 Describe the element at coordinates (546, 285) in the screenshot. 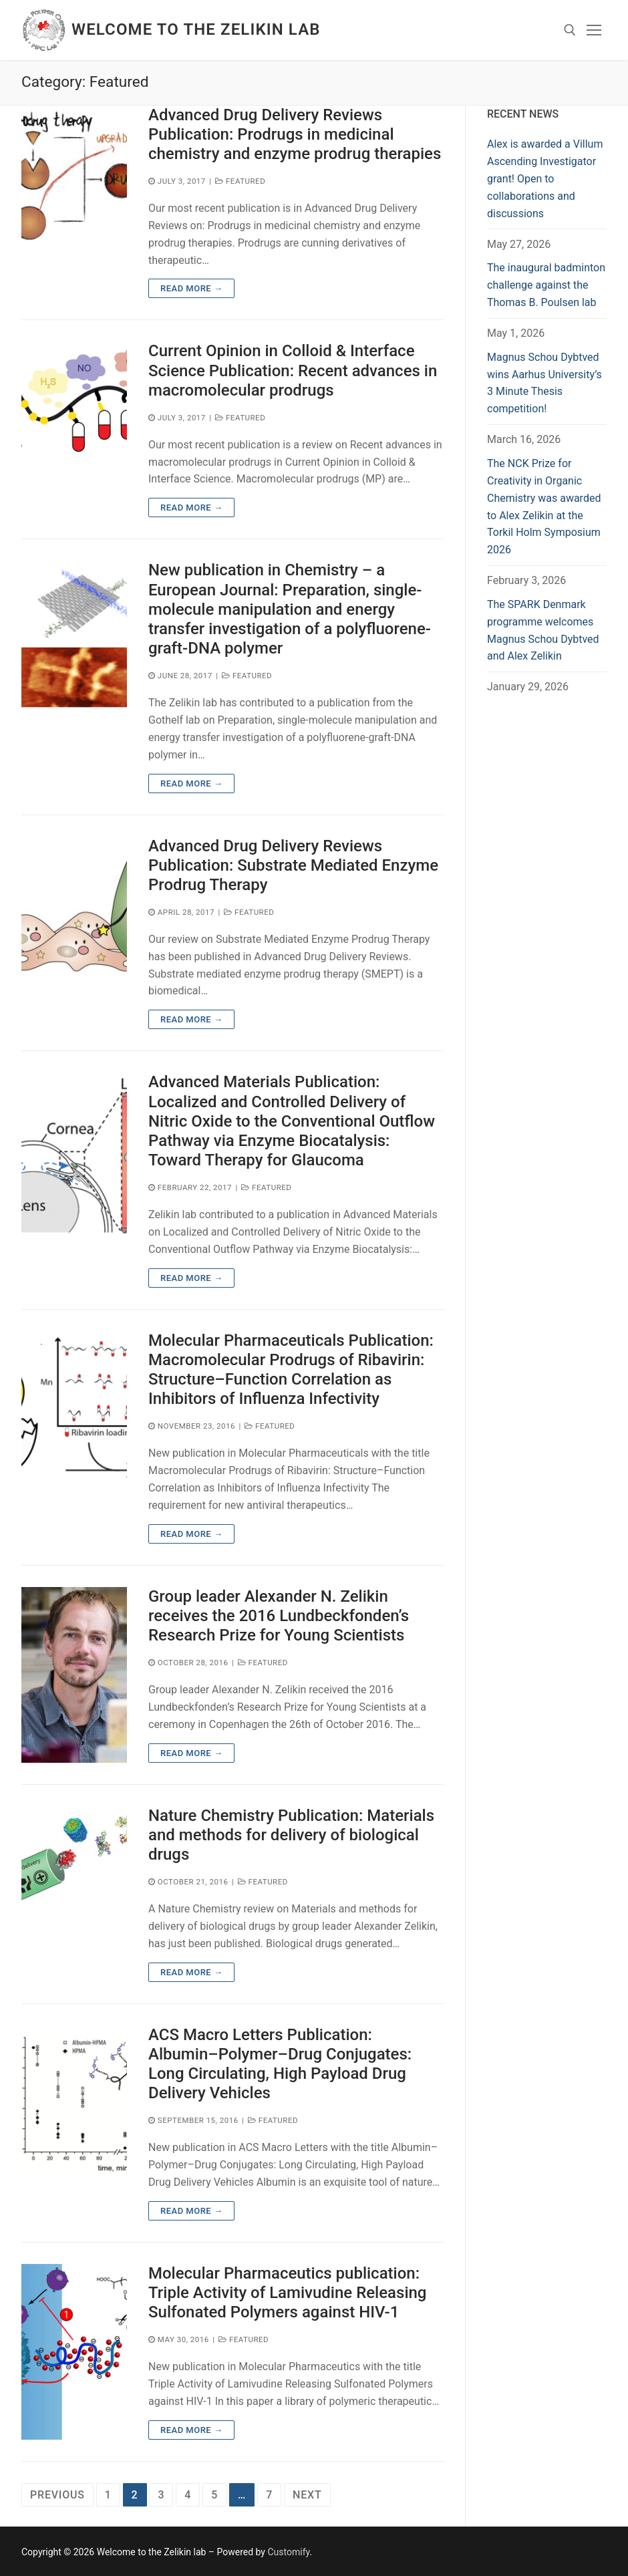

I see `The inaugural badminton challenge against the Thomas B. Poulsen lab` at that location.